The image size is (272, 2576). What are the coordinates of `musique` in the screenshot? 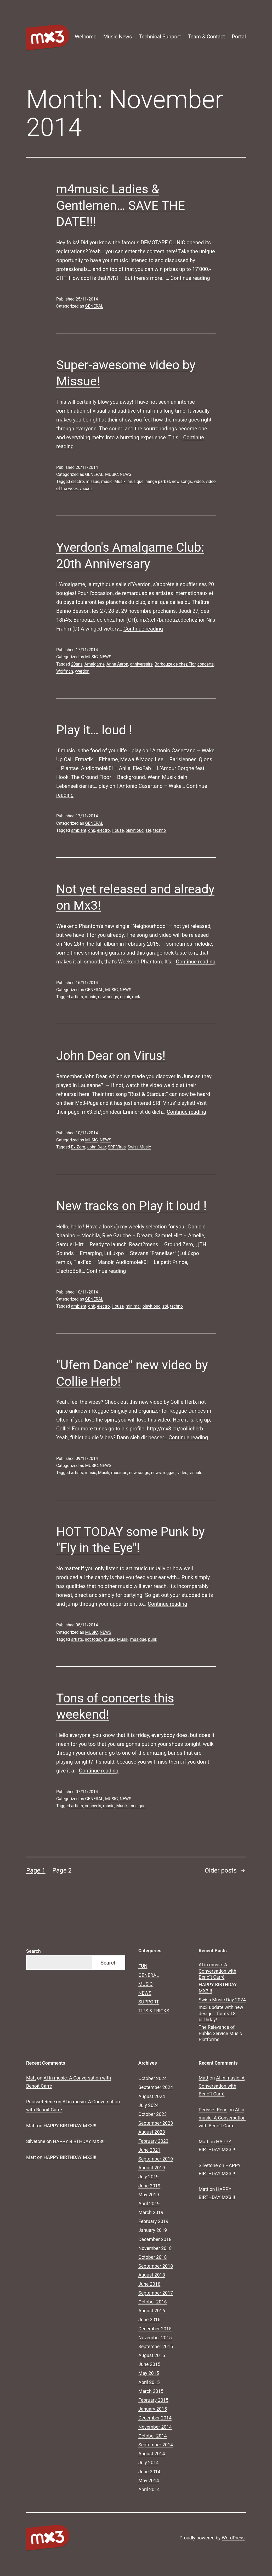 It's located at (135, 481).